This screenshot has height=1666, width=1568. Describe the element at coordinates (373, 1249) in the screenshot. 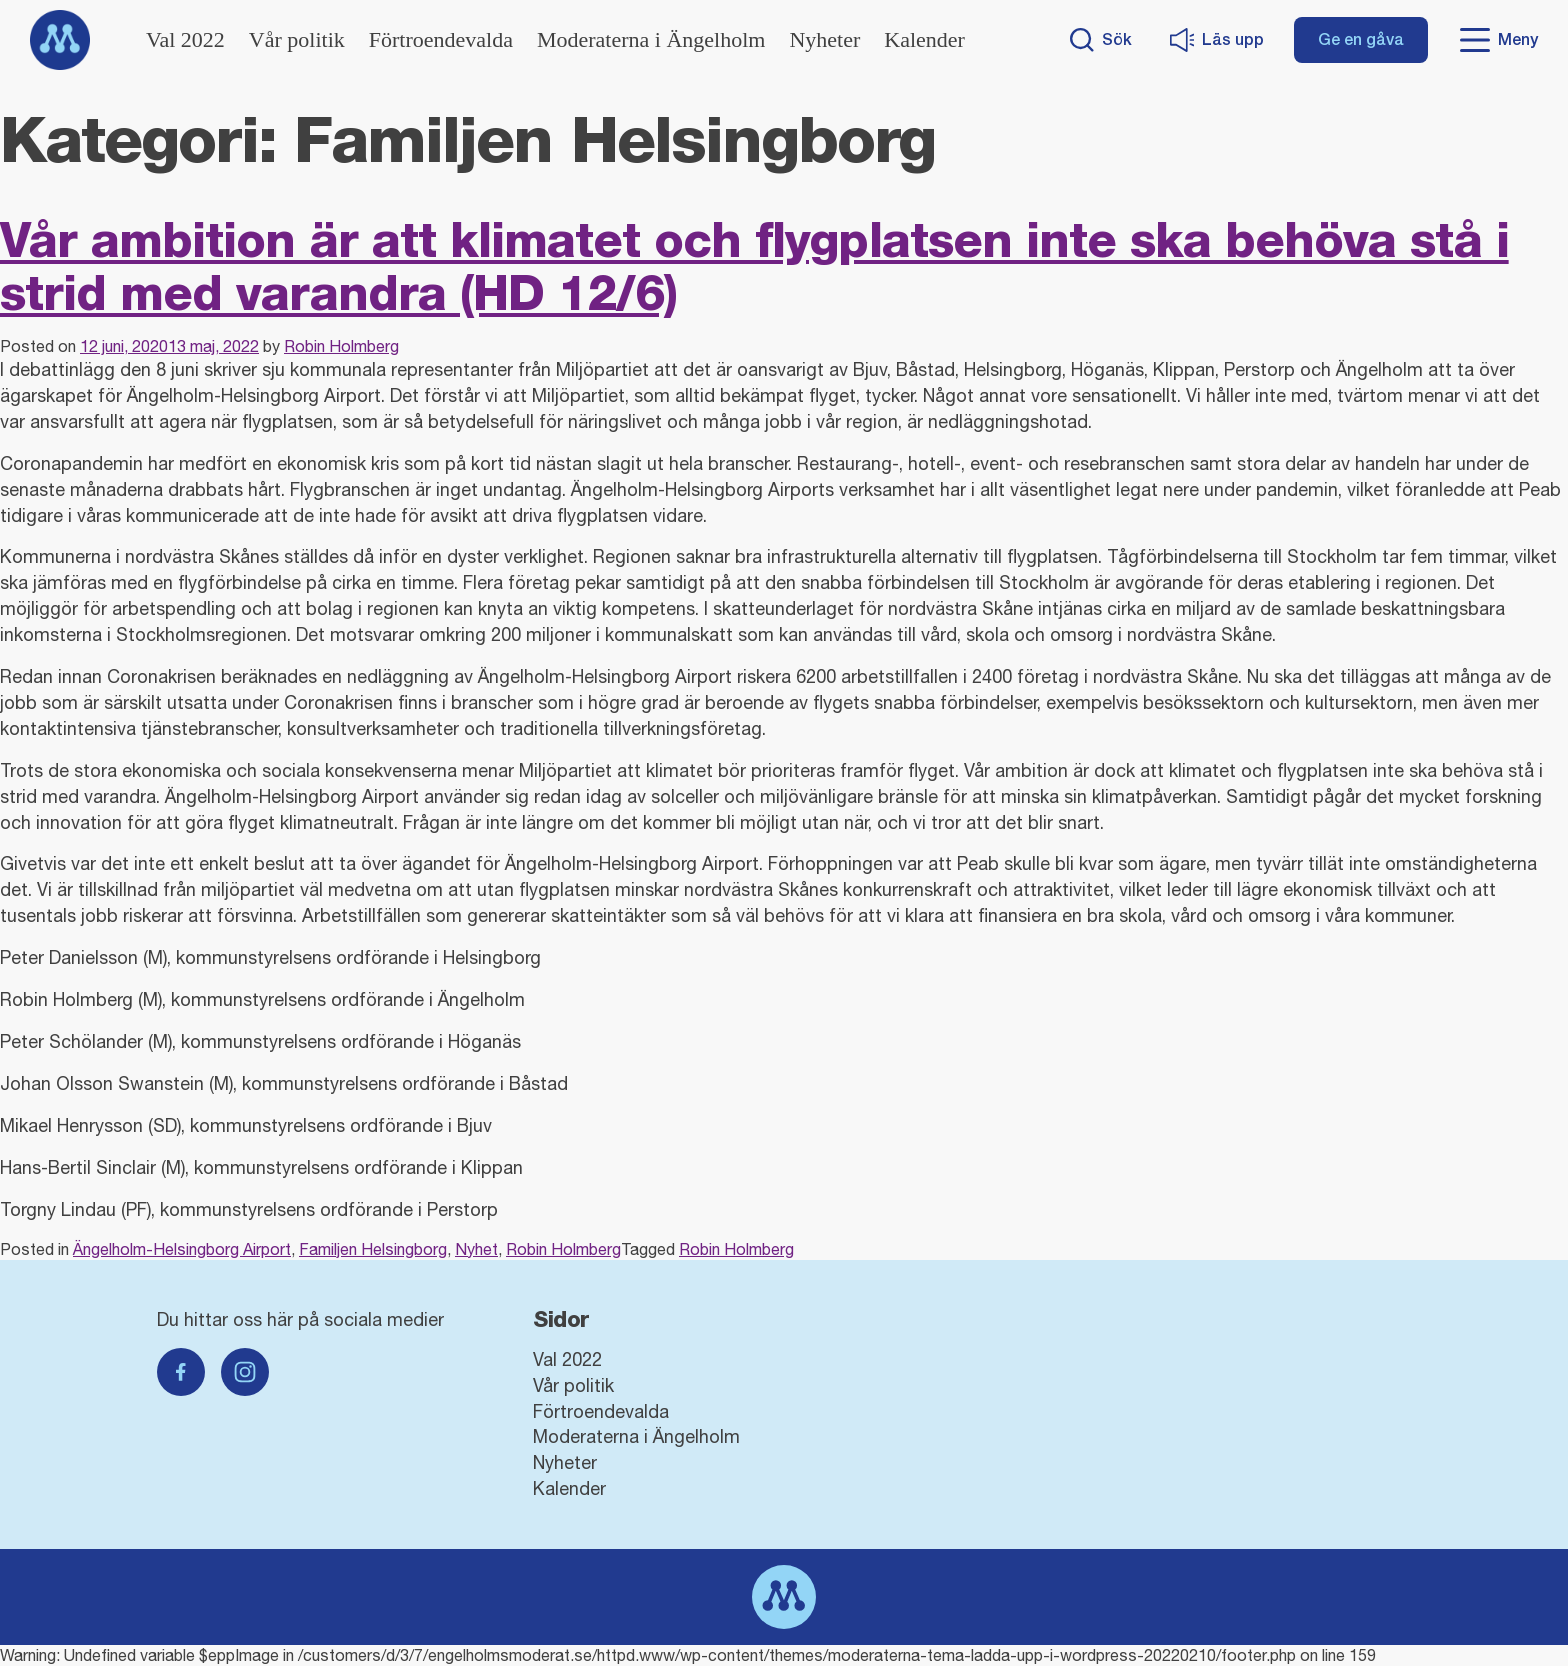

I see `Familjen Helsingborg` at that location.